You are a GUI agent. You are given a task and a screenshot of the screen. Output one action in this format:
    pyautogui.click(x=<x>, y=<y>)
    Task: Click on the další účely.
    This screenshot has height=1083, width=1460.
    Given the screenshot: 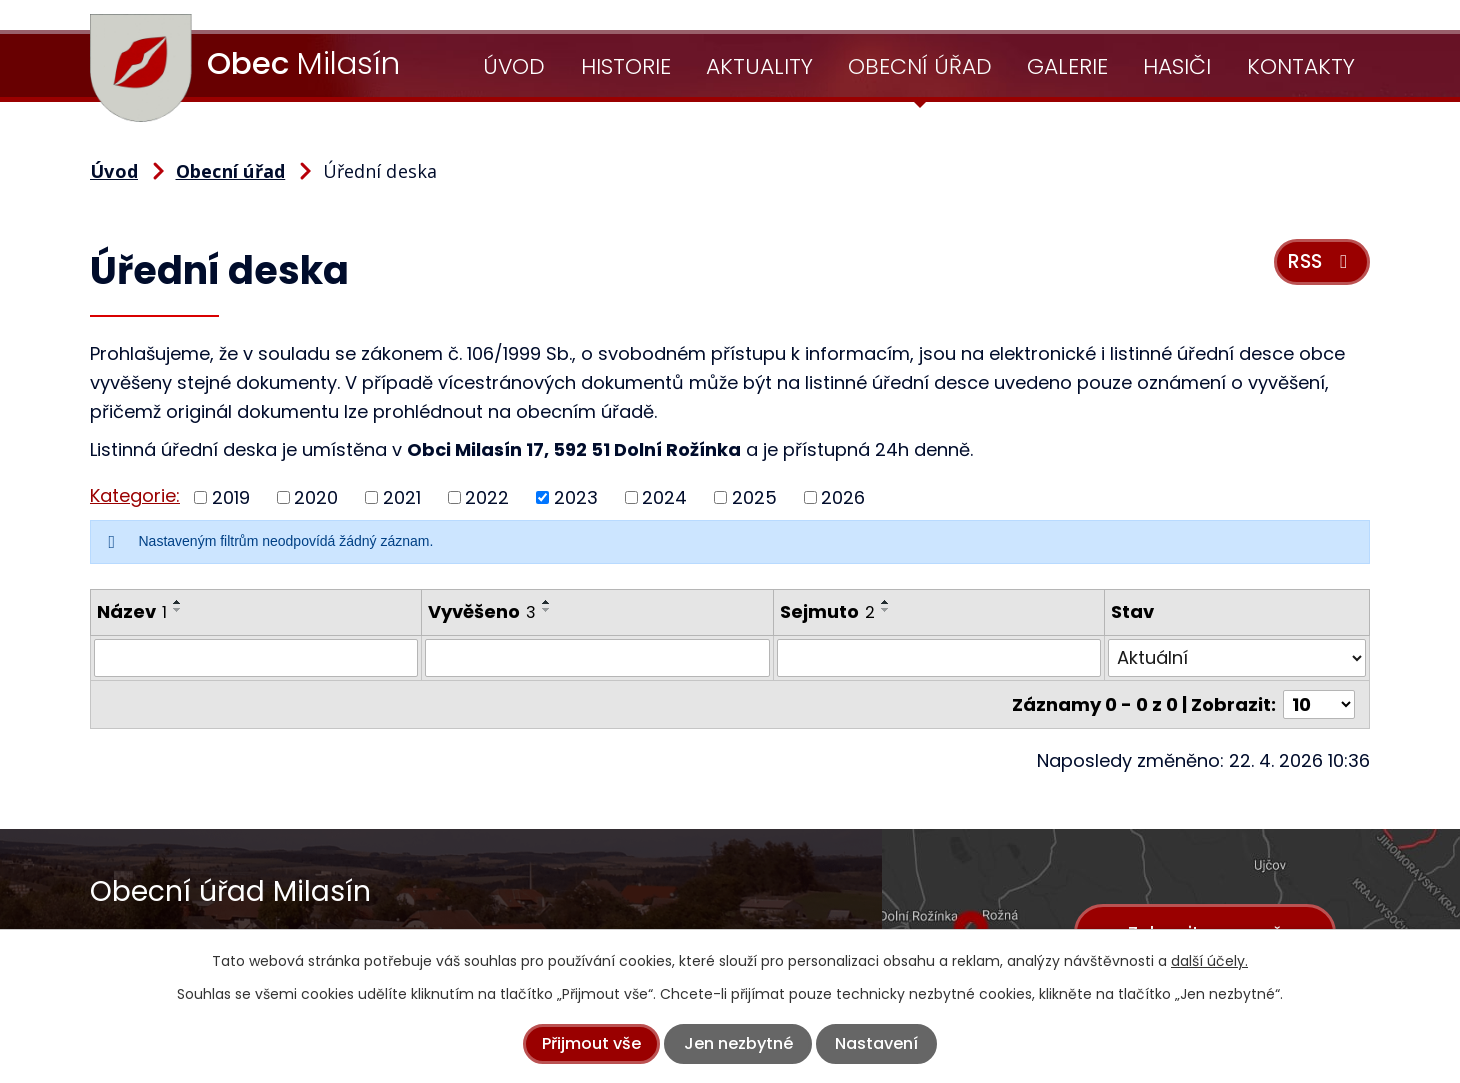 What is the action you would take?
    pyautogui.click(x=1209, y=961)
    